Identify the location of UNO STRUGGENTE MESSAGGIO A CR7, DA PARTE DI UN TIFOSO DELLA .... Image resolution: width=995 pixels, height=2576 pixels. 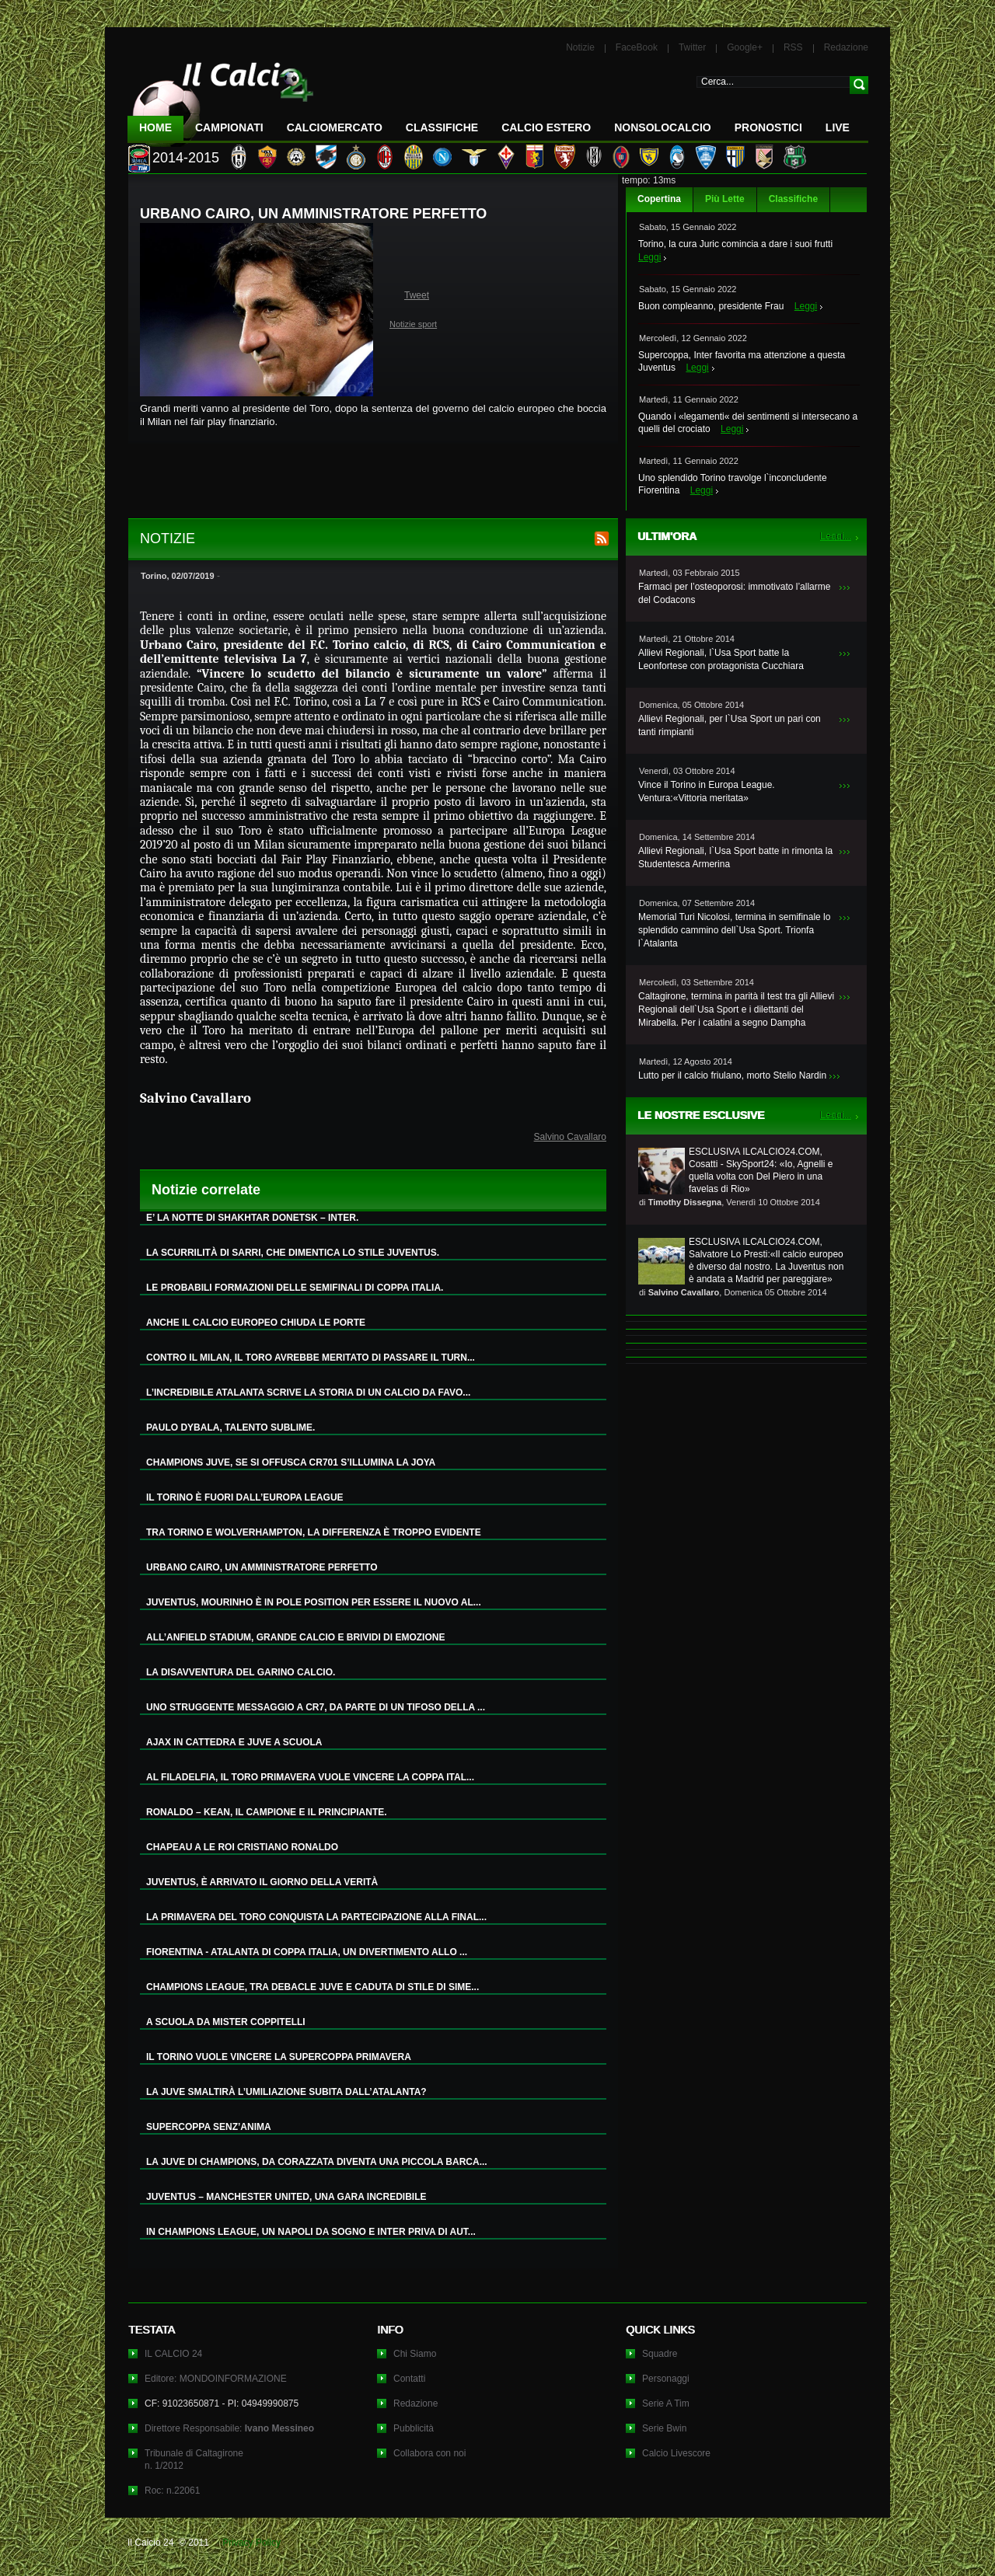
(315, 1707).